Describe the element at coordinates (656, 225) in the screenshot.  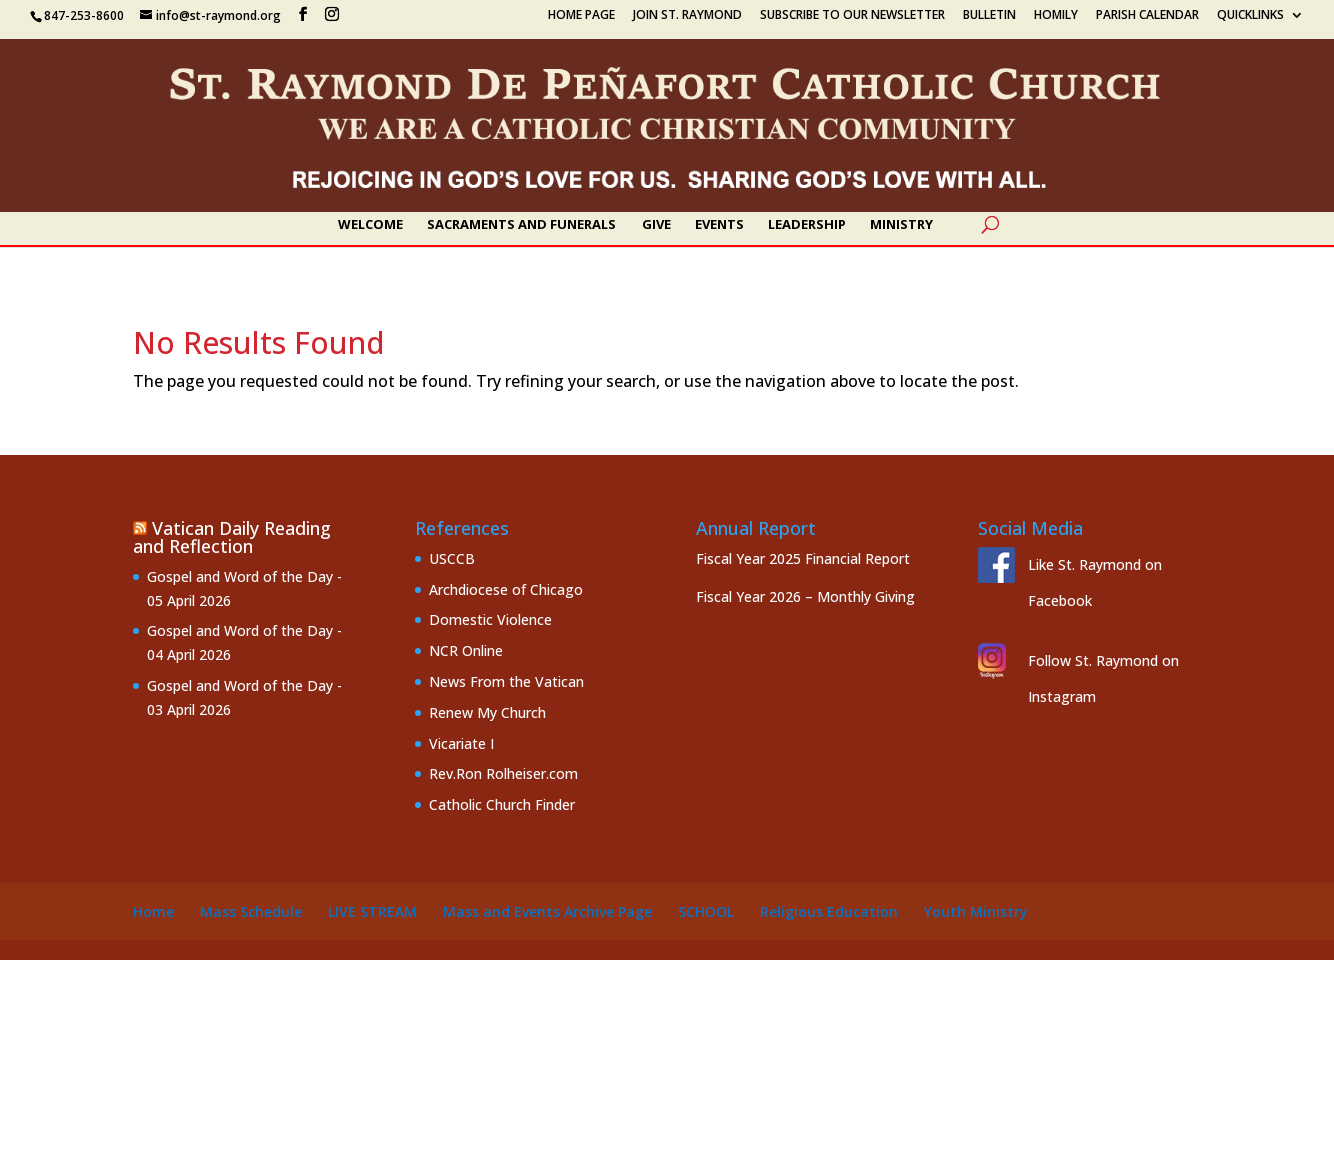
I see `Give` at that location.